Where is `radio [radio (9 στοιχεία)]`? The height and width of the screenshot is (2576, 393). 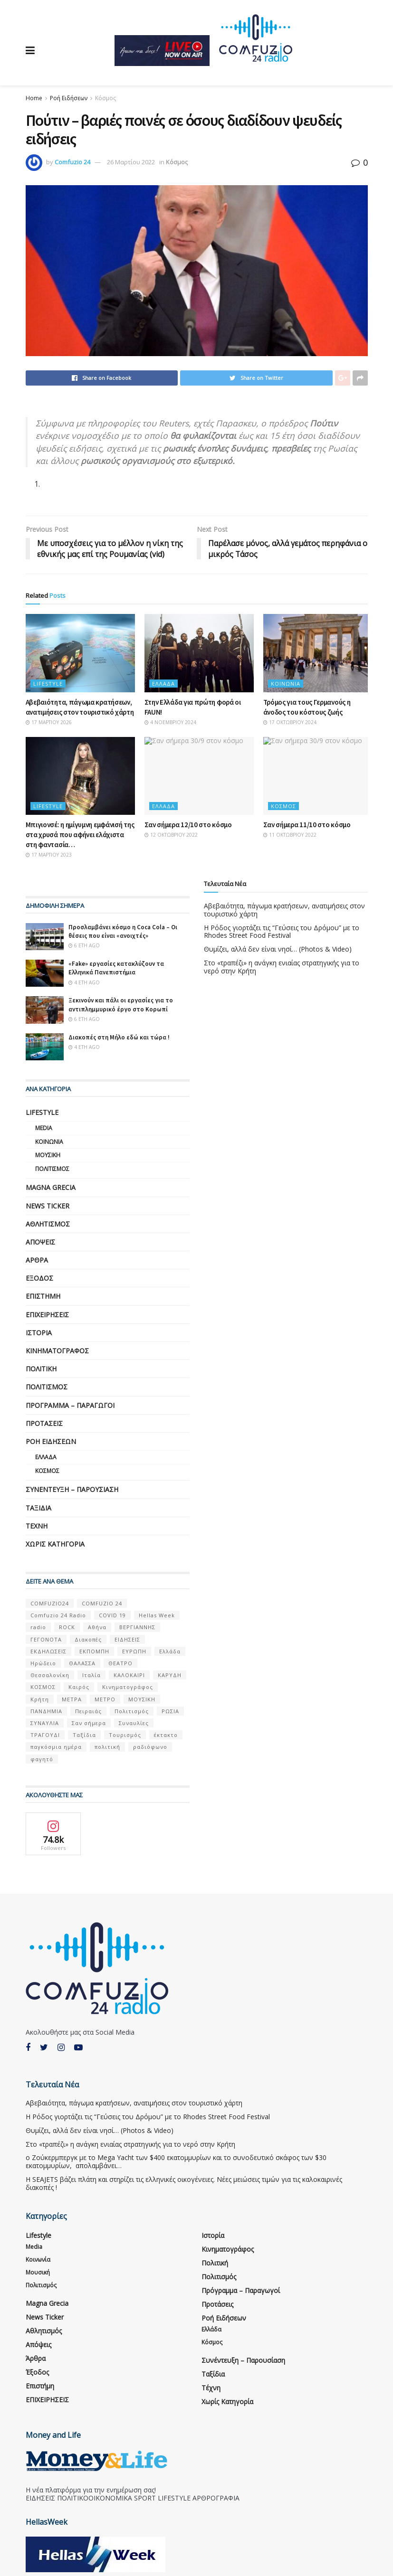
radio [radio (9 στοιχεία)] is located at coordinates (38, 1627).